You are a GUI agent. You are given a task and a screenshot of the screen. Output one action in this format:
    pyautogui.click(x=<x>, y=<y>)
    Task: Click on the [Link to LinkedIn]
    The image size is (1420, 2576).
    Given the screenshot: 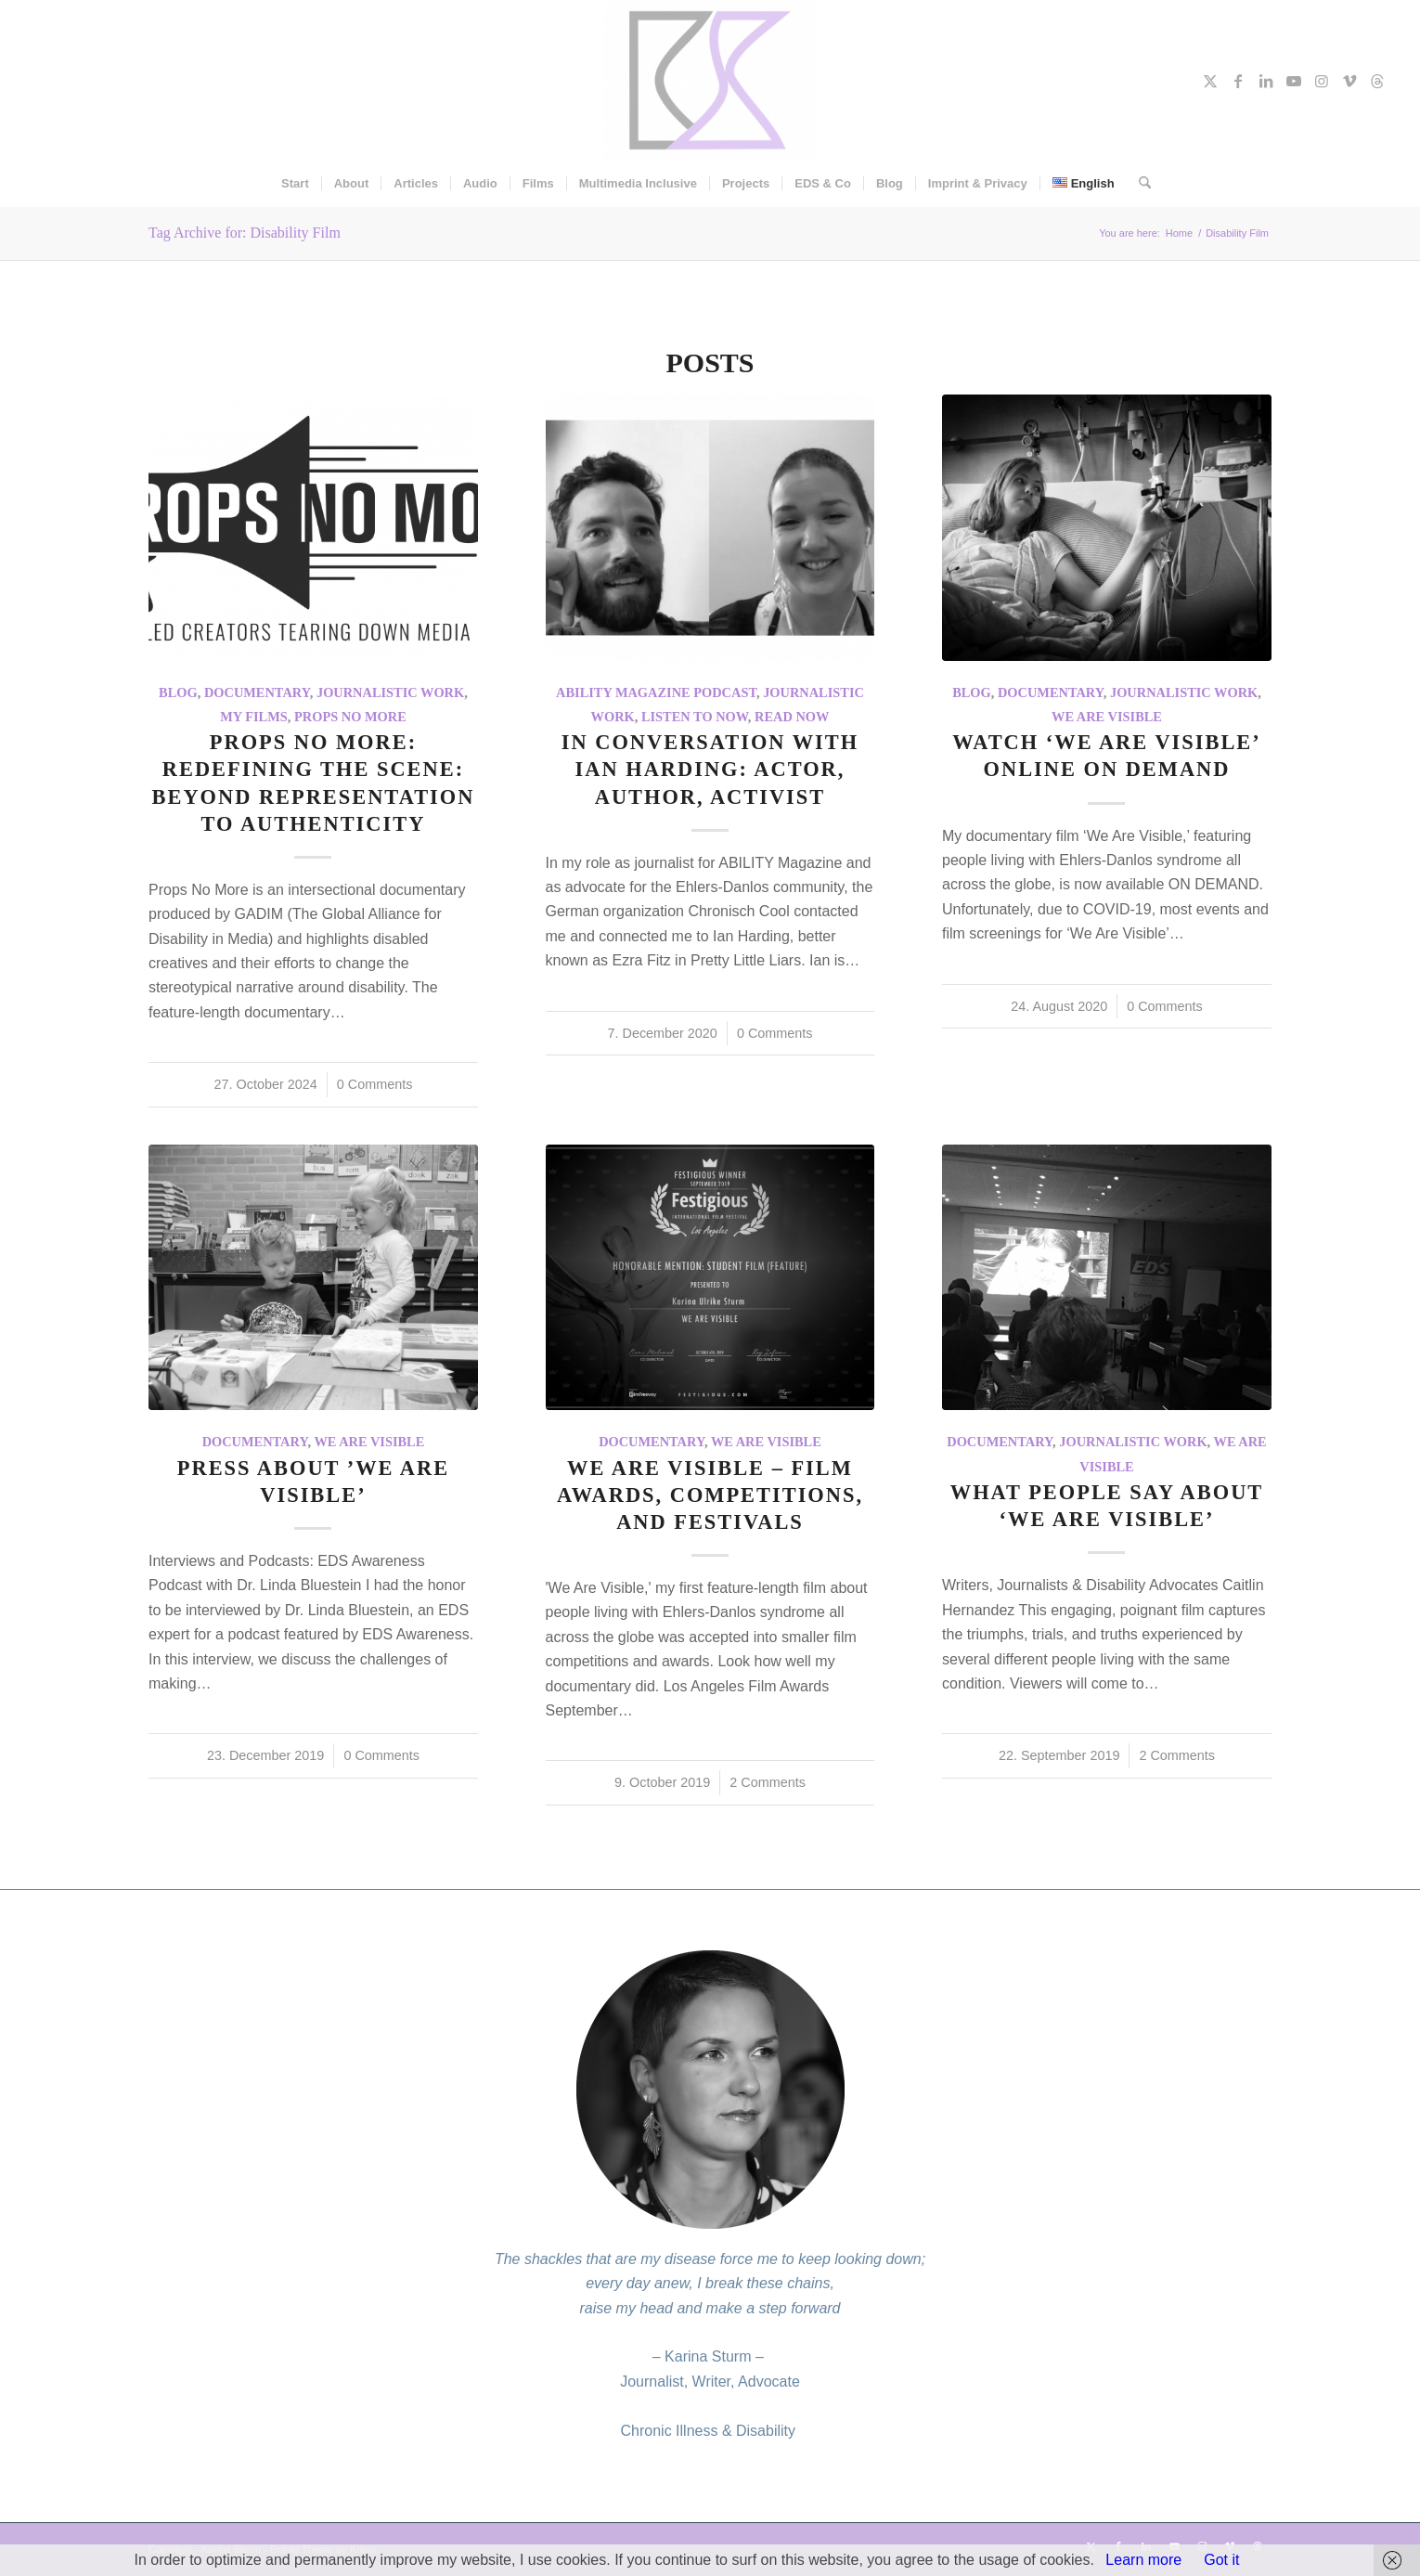 What is the action you would take?
    pyautogui.click(x=1266, y=81)
    